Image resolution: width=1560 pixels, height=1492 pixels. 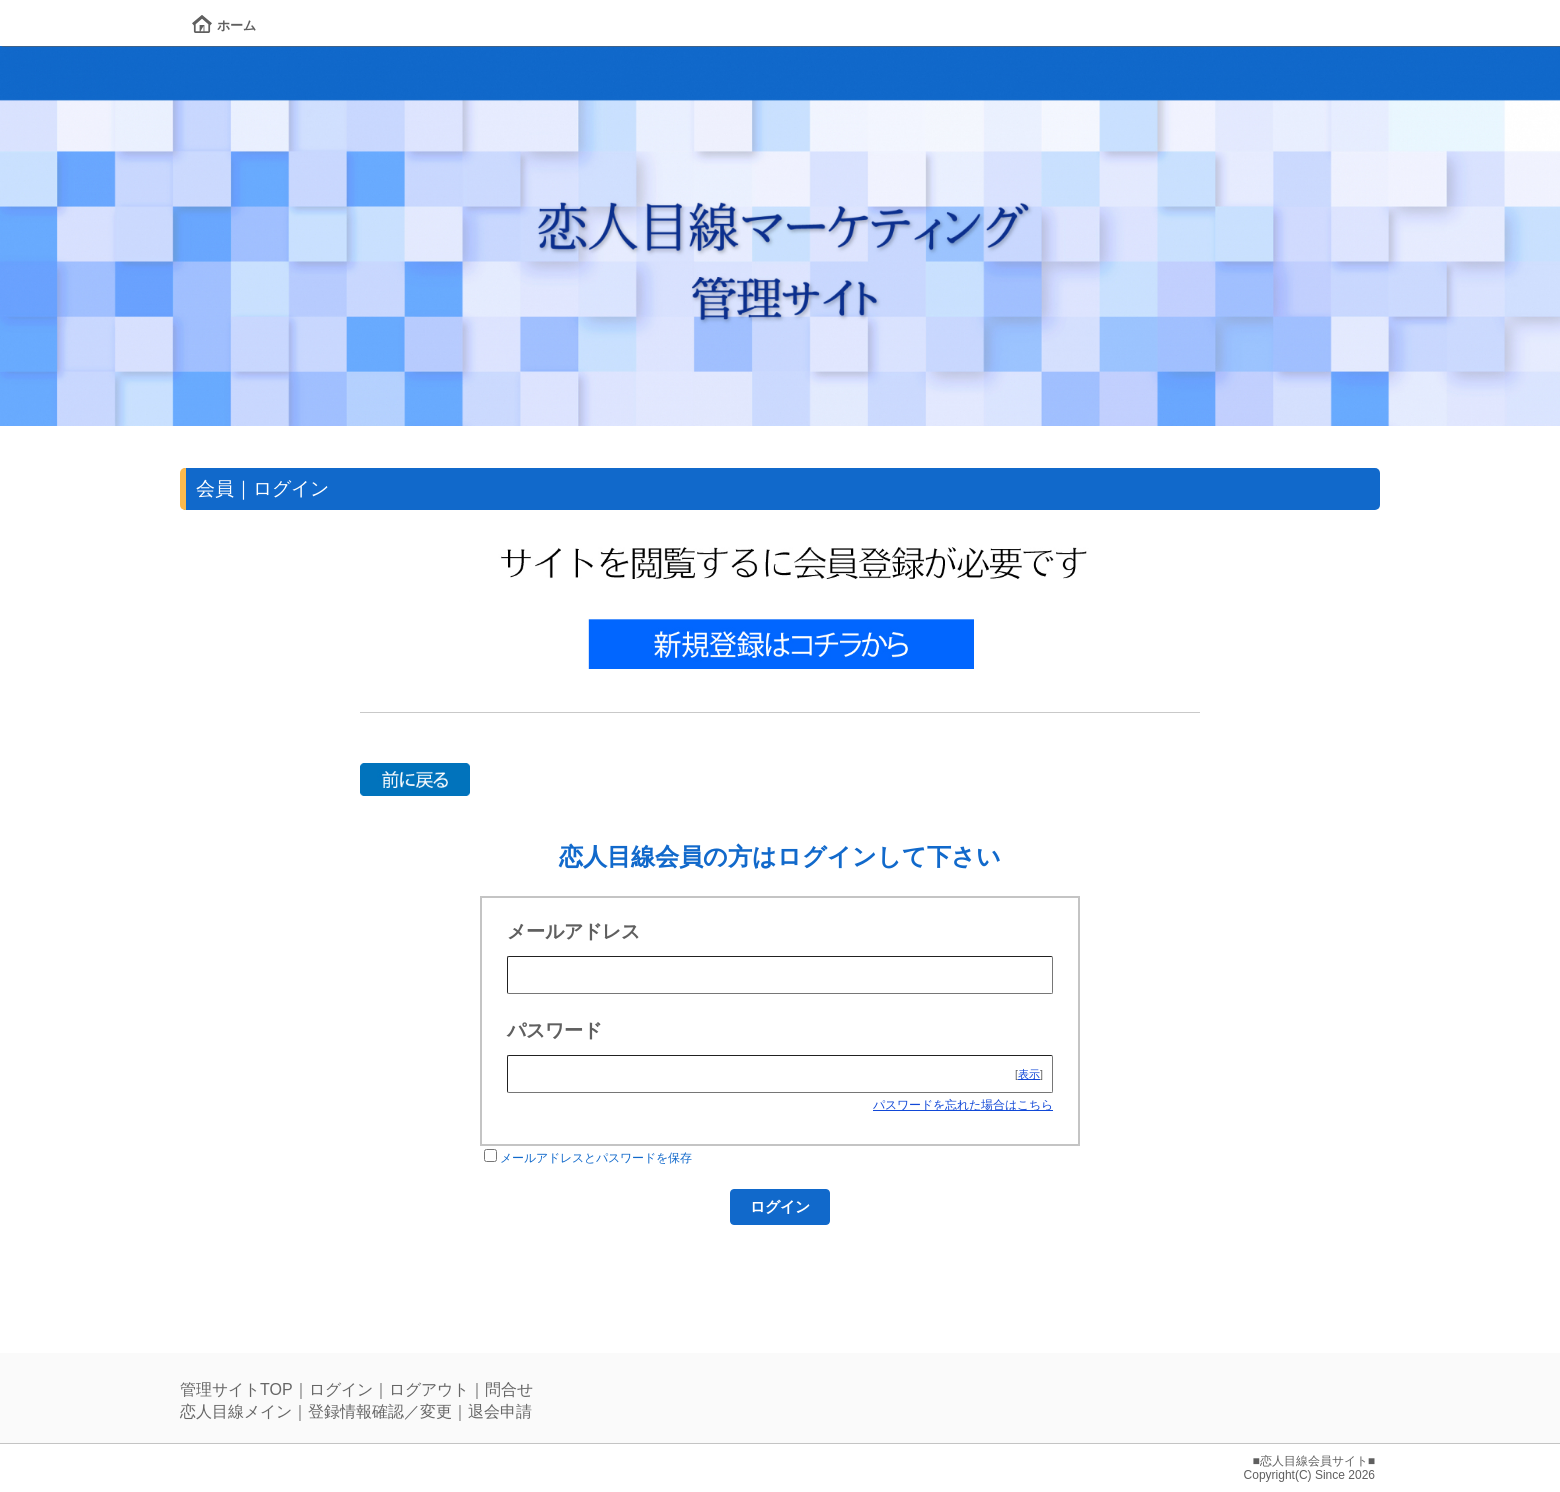 I want to click on 登録情報確認／変更, so click(x=380, y=1411).